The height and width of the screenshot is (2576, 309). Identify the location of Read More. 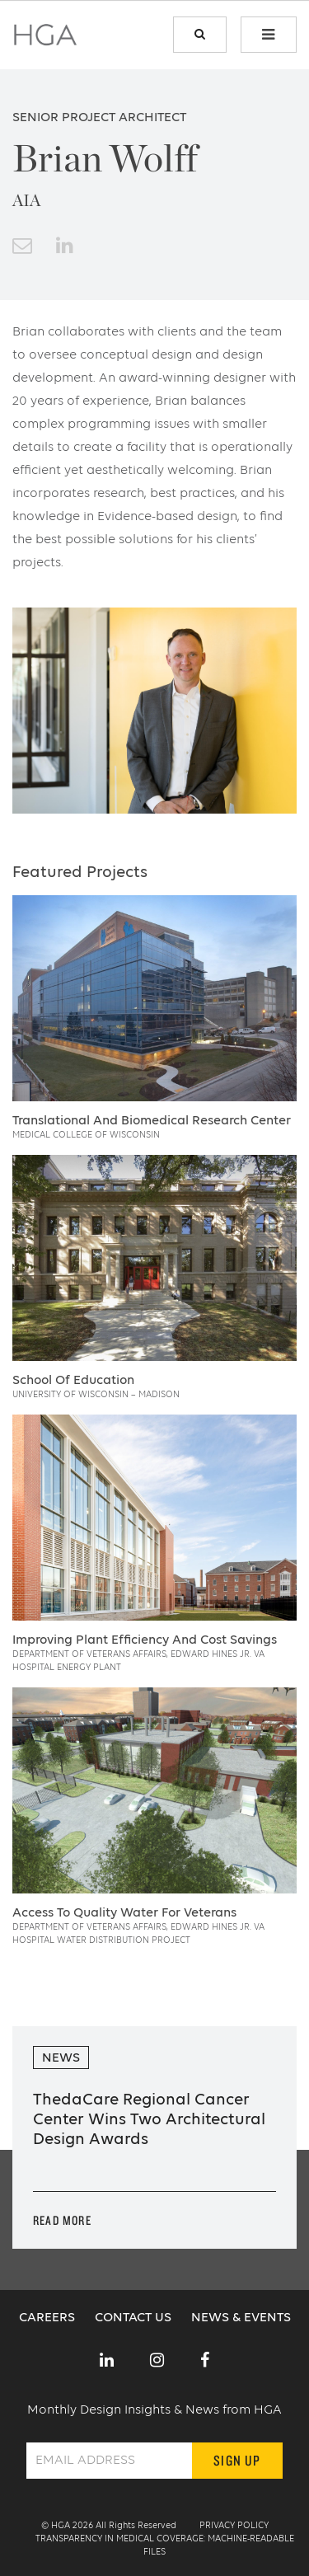
(62, 2220).